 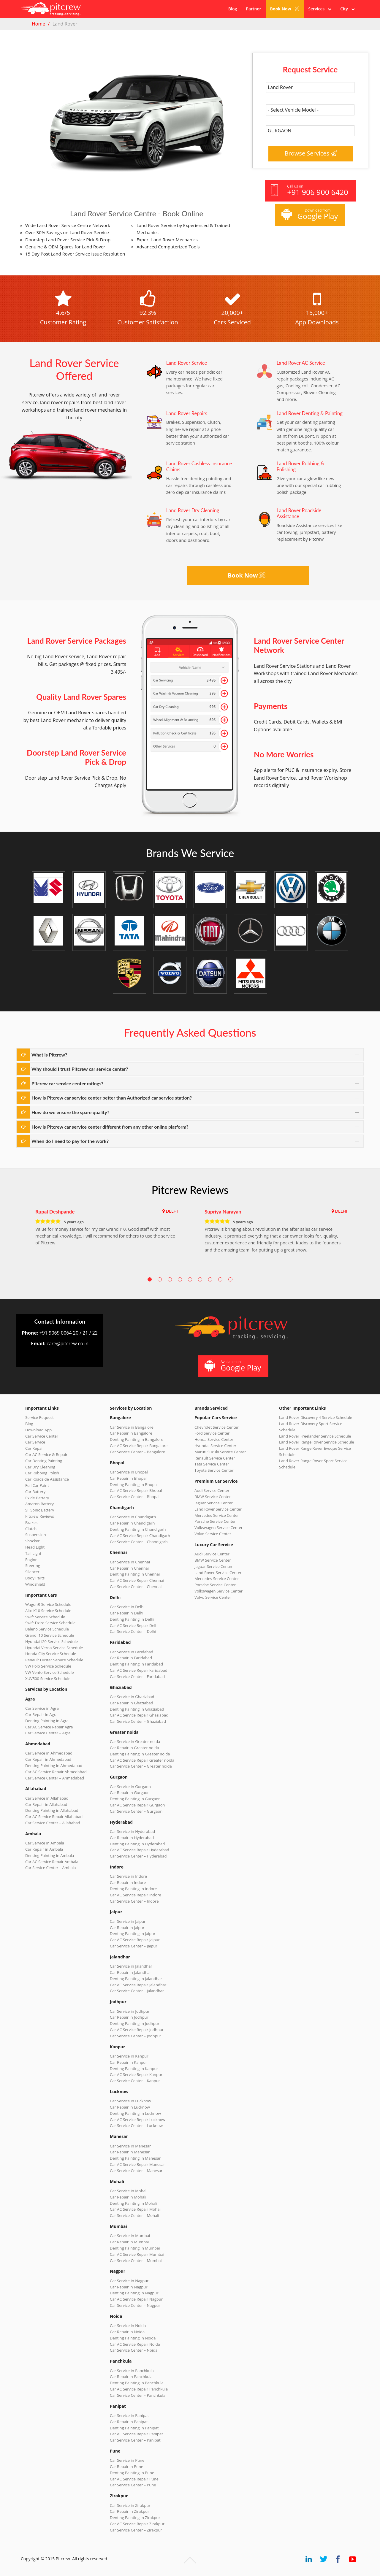 I want to click on Ford Service Center, so click(x=211, y=1433).